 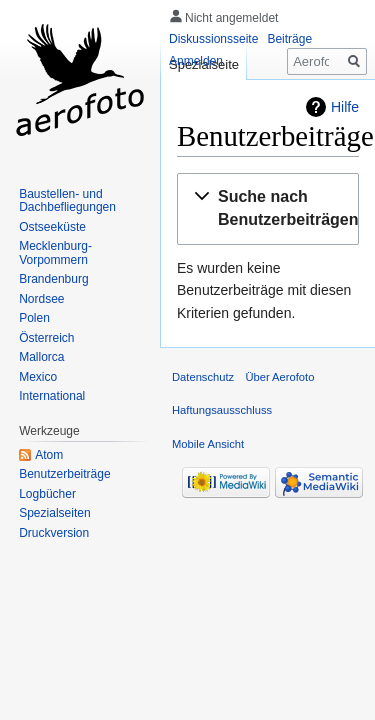 What do you see at coordinates (54, 533) in the screenshot?
I see `Druckversion` at bounding box center [54, 533].